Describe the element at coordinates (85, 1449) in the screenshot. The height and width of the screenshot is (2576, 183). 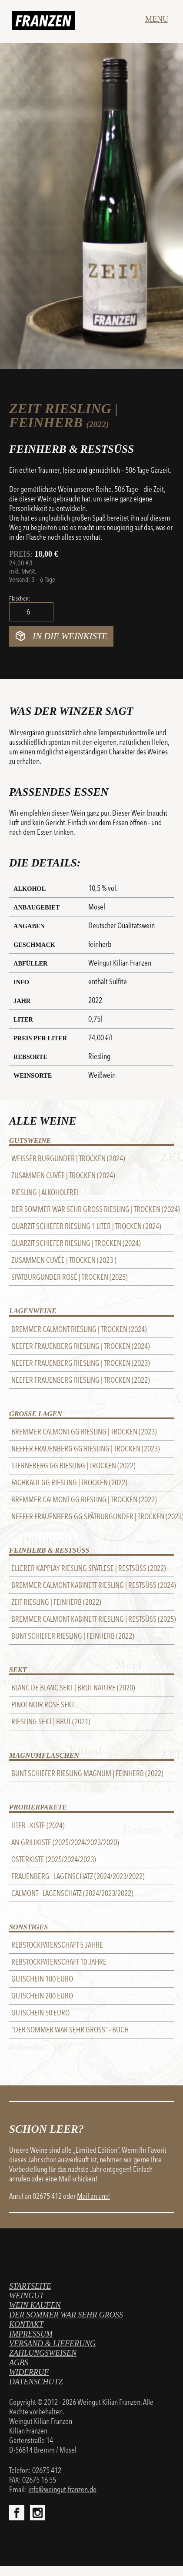
I see `Neefer Frauenberg GG Riesling | trocken (2023)` at that location.